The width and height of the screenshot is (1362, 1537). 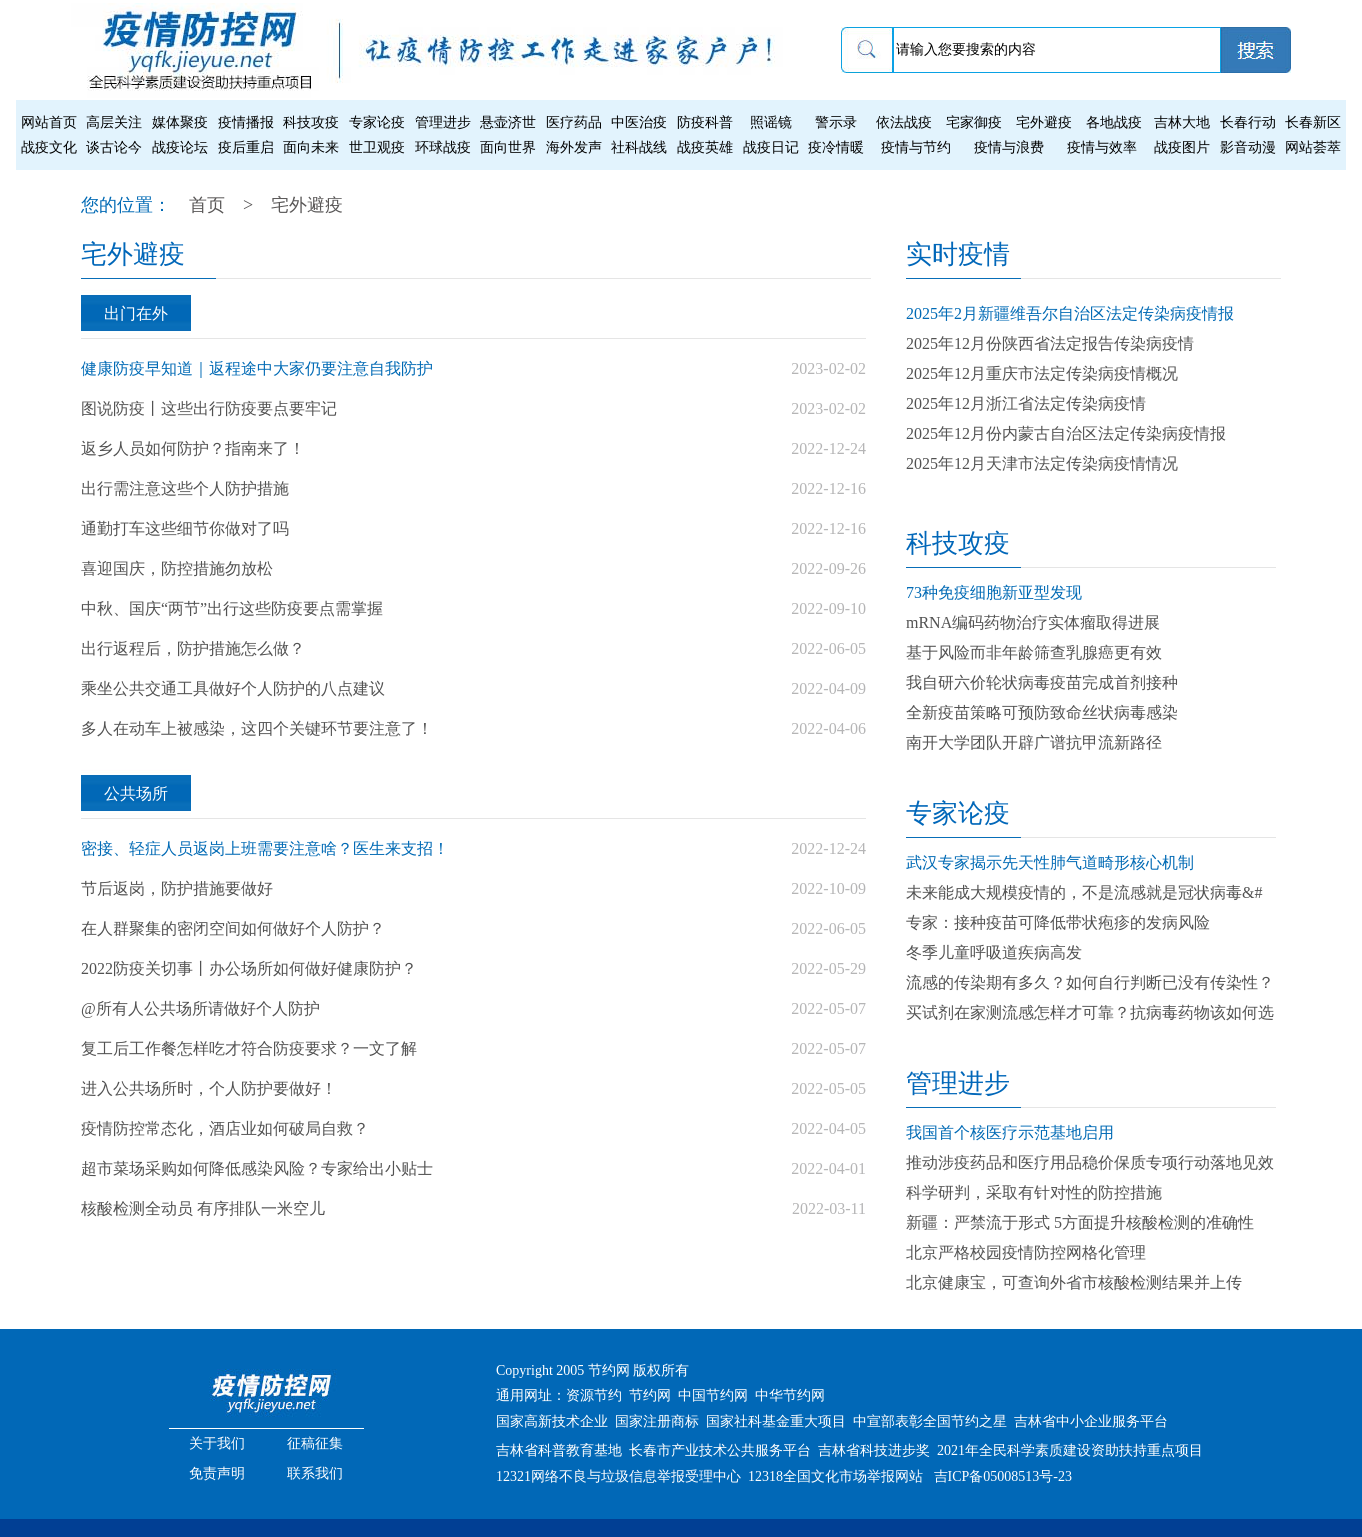 I want to click on 推动涉疫药品和医疗用品稳价保质专项行动落地见效, so click(x=1090, y=1162).